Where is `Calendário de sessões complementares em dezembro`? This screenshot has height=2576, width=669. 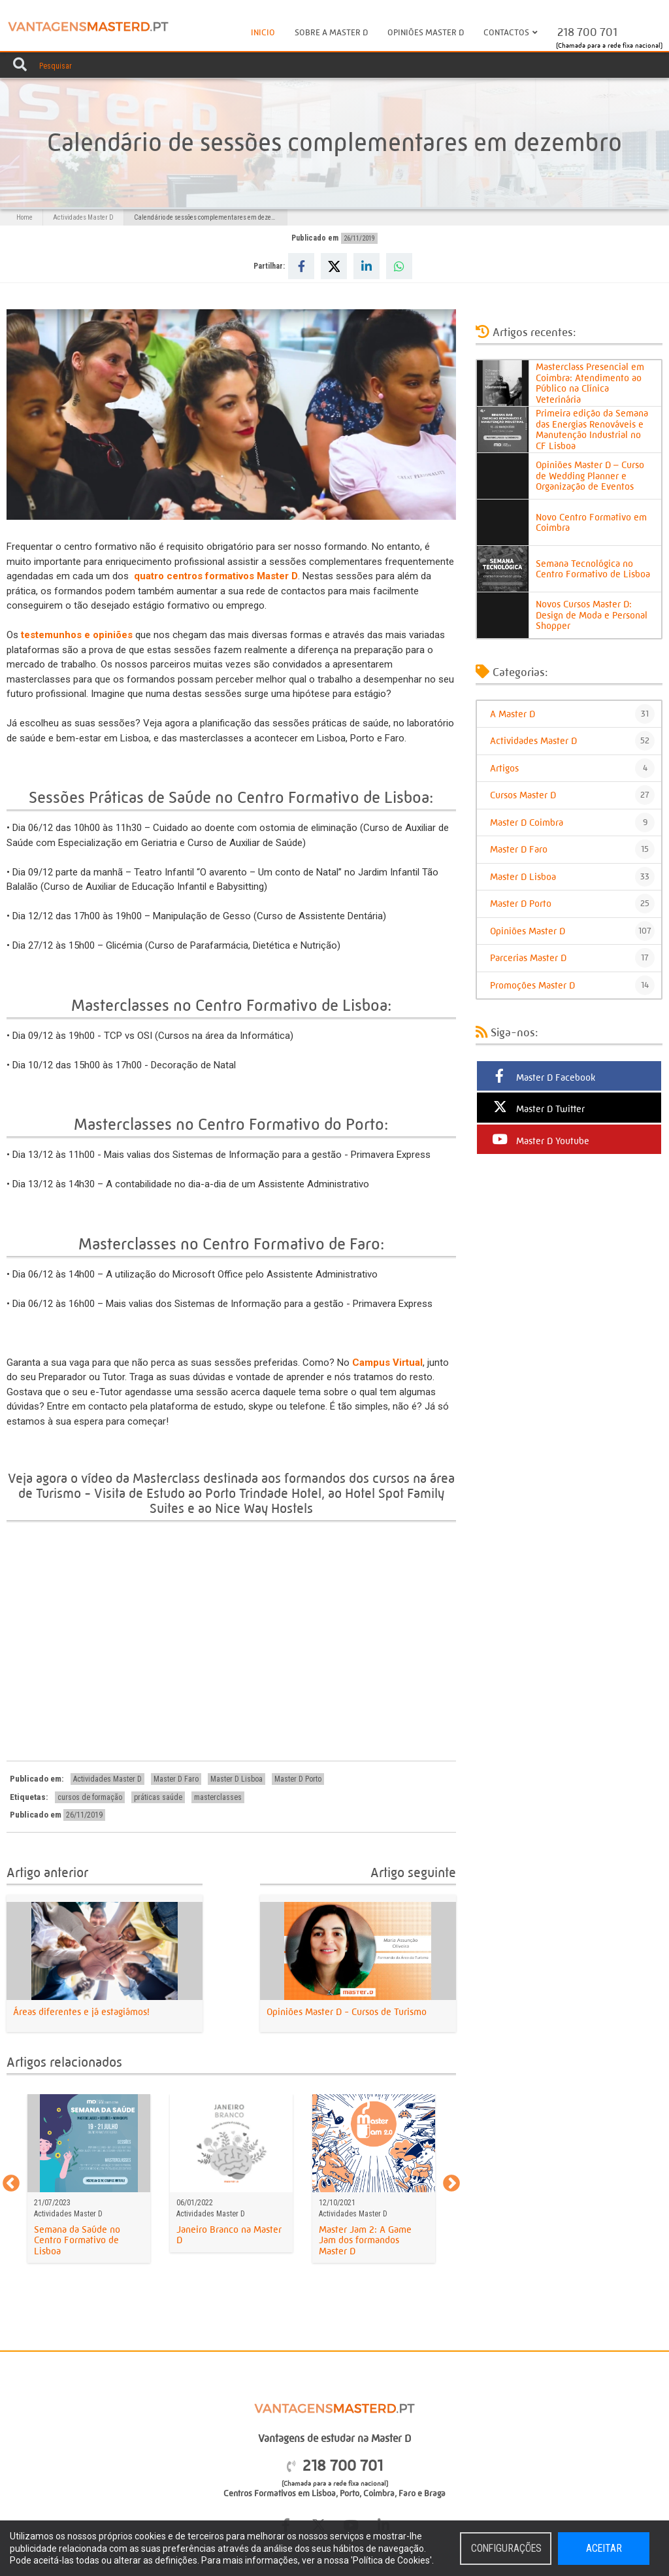 Calendário de sessões complementares em dezembro is located at coordinates (210, 217).